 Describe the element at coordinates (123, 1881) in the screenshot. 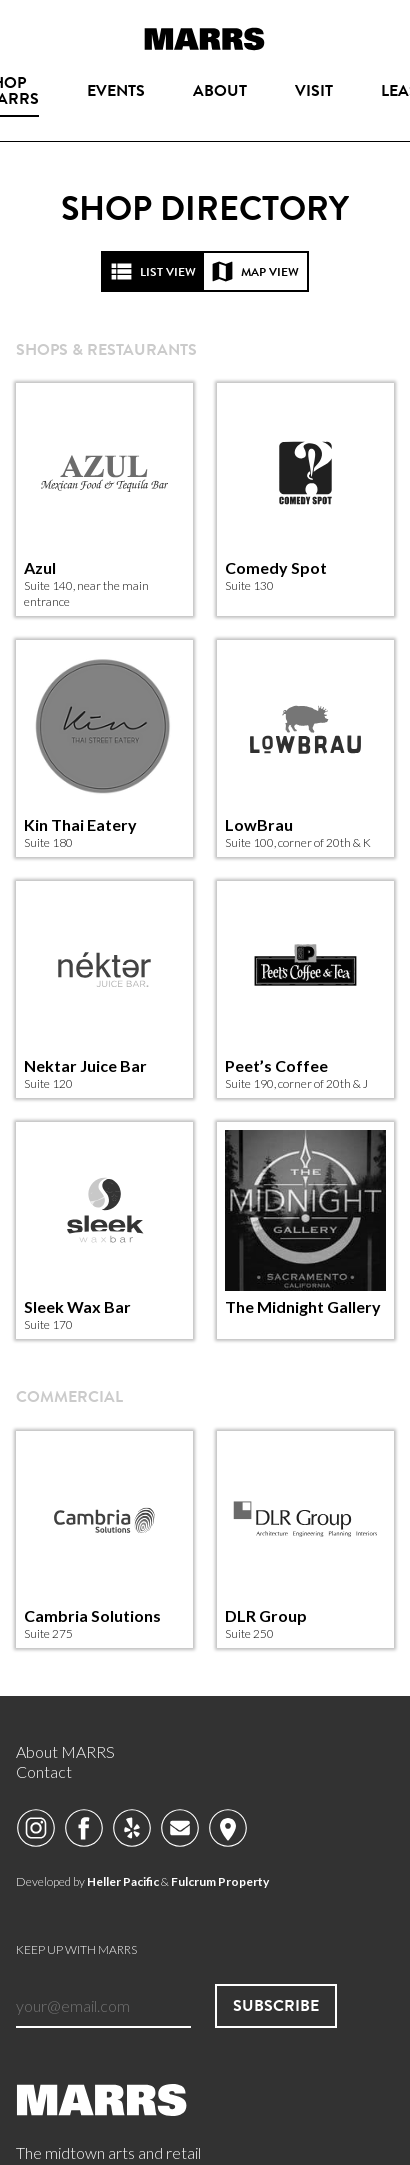

I see `Heller Pacific` at that location.